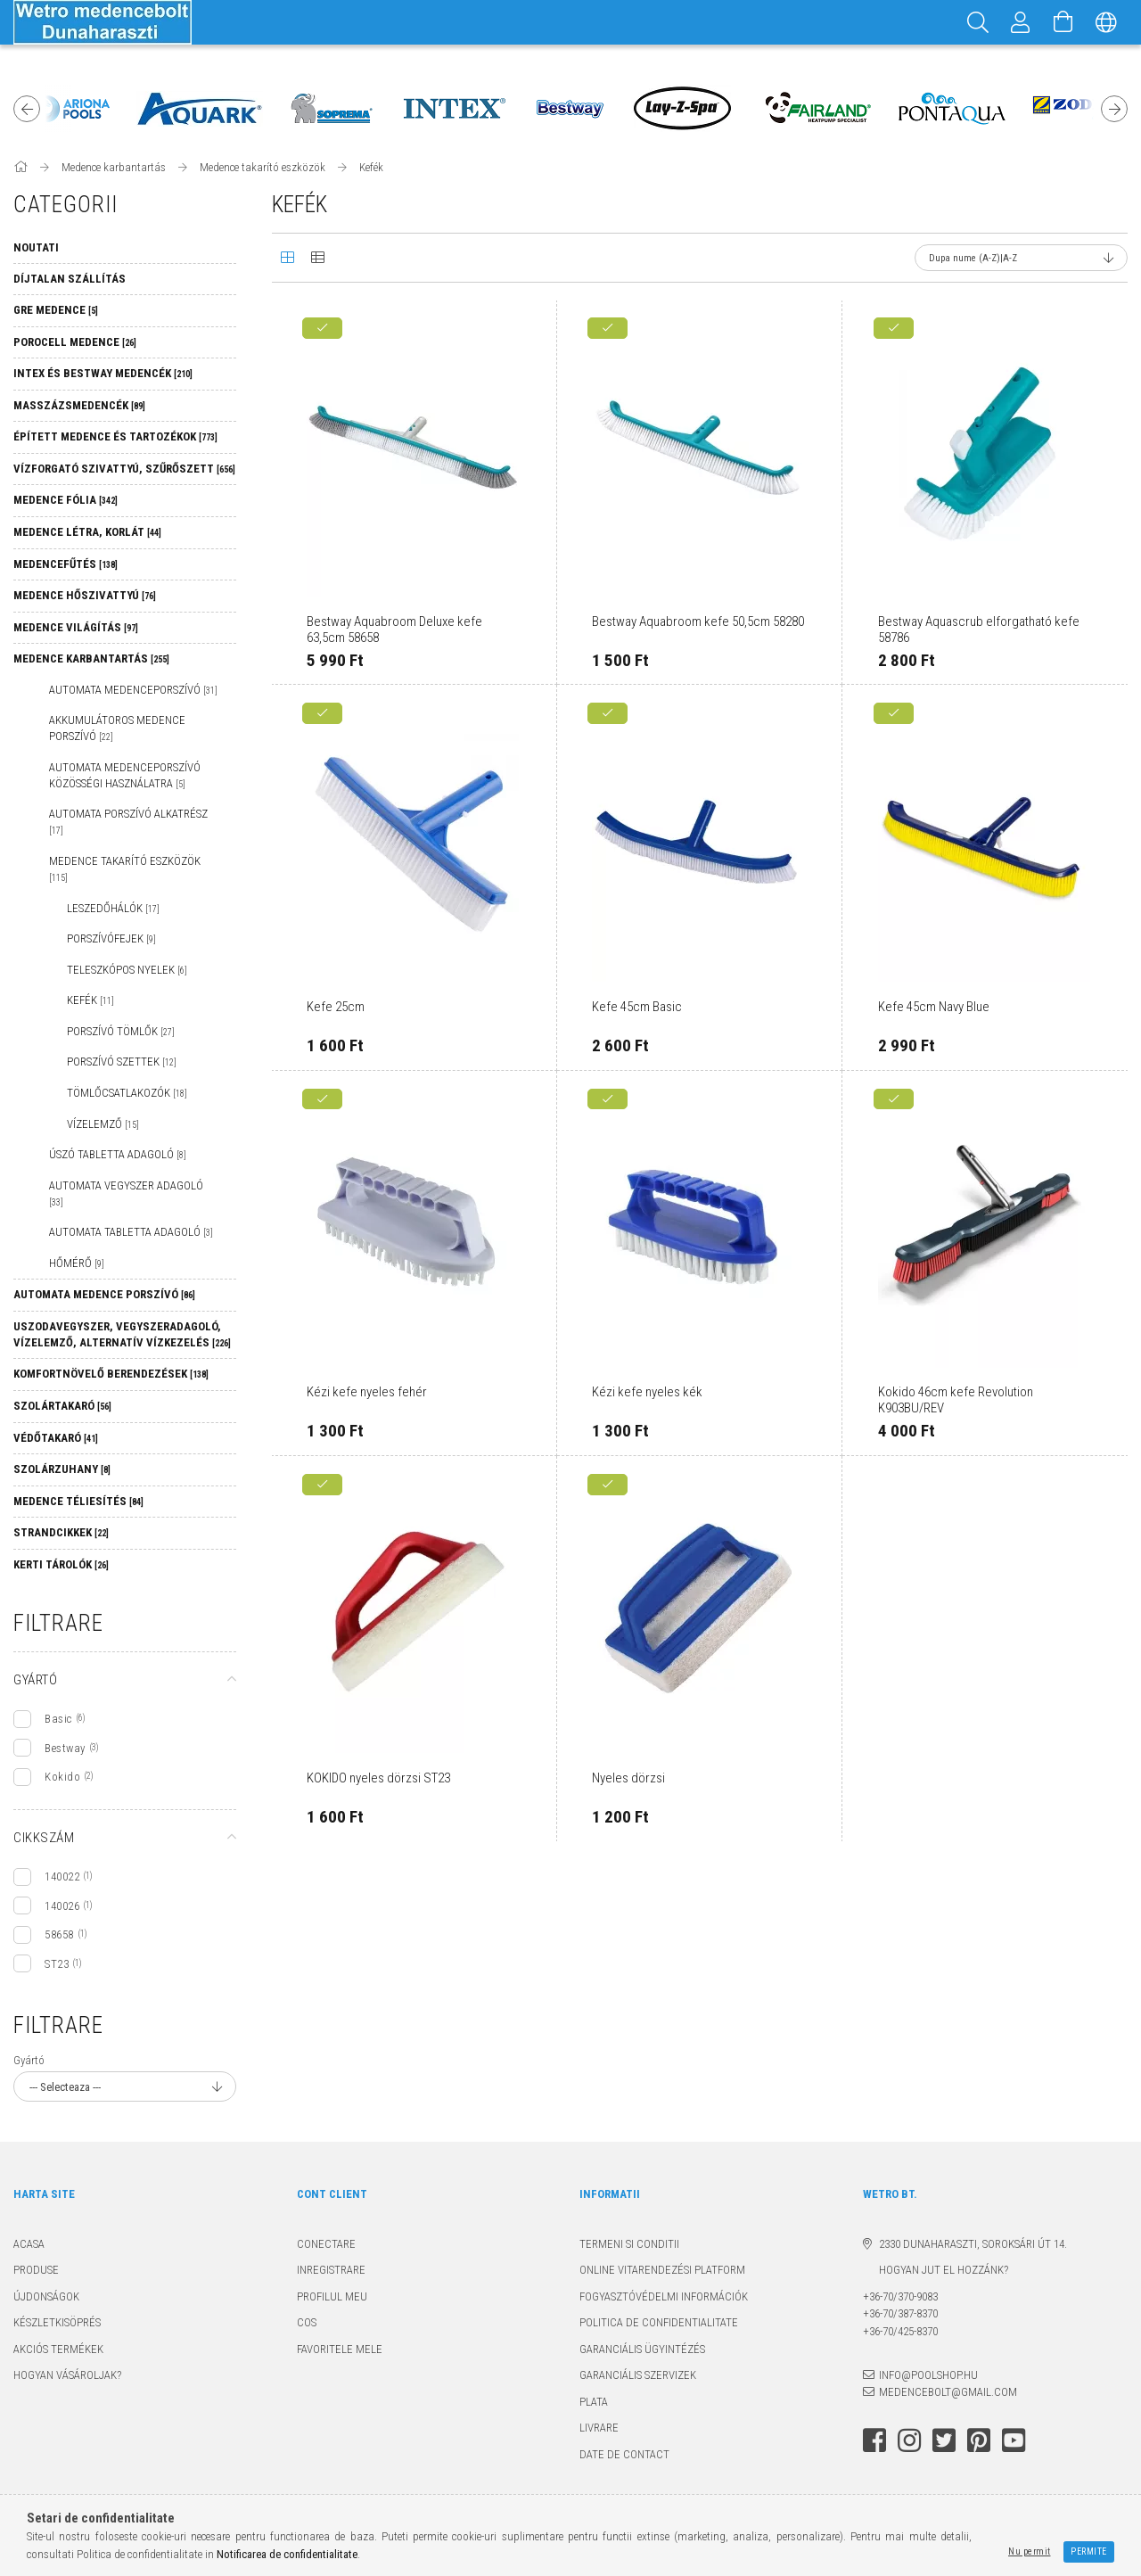 This screenshot has width=1141, height=2576. What do you see at coordinates (973, 2244) in the screenshot?
I see `2330 Dunaharaszti, Soroksári út 14.` at bounding box center [973, 2244].